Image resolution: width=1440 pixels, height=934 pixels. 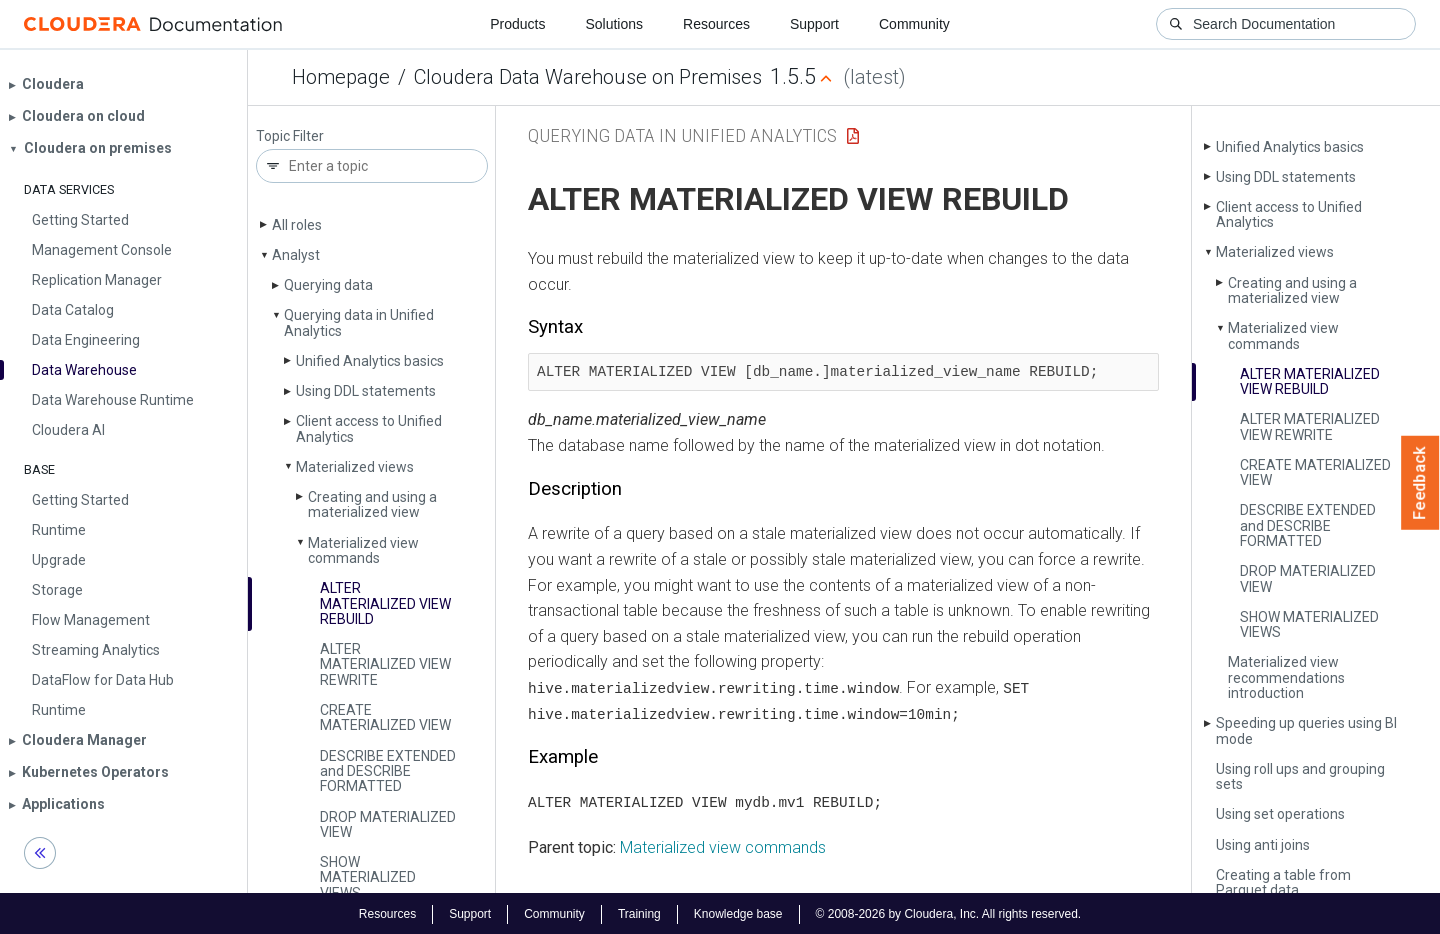 What do you see at coordinates (290, 136) in the screenshot?
I see `Topic Filter` at bounding box center [290, 136].